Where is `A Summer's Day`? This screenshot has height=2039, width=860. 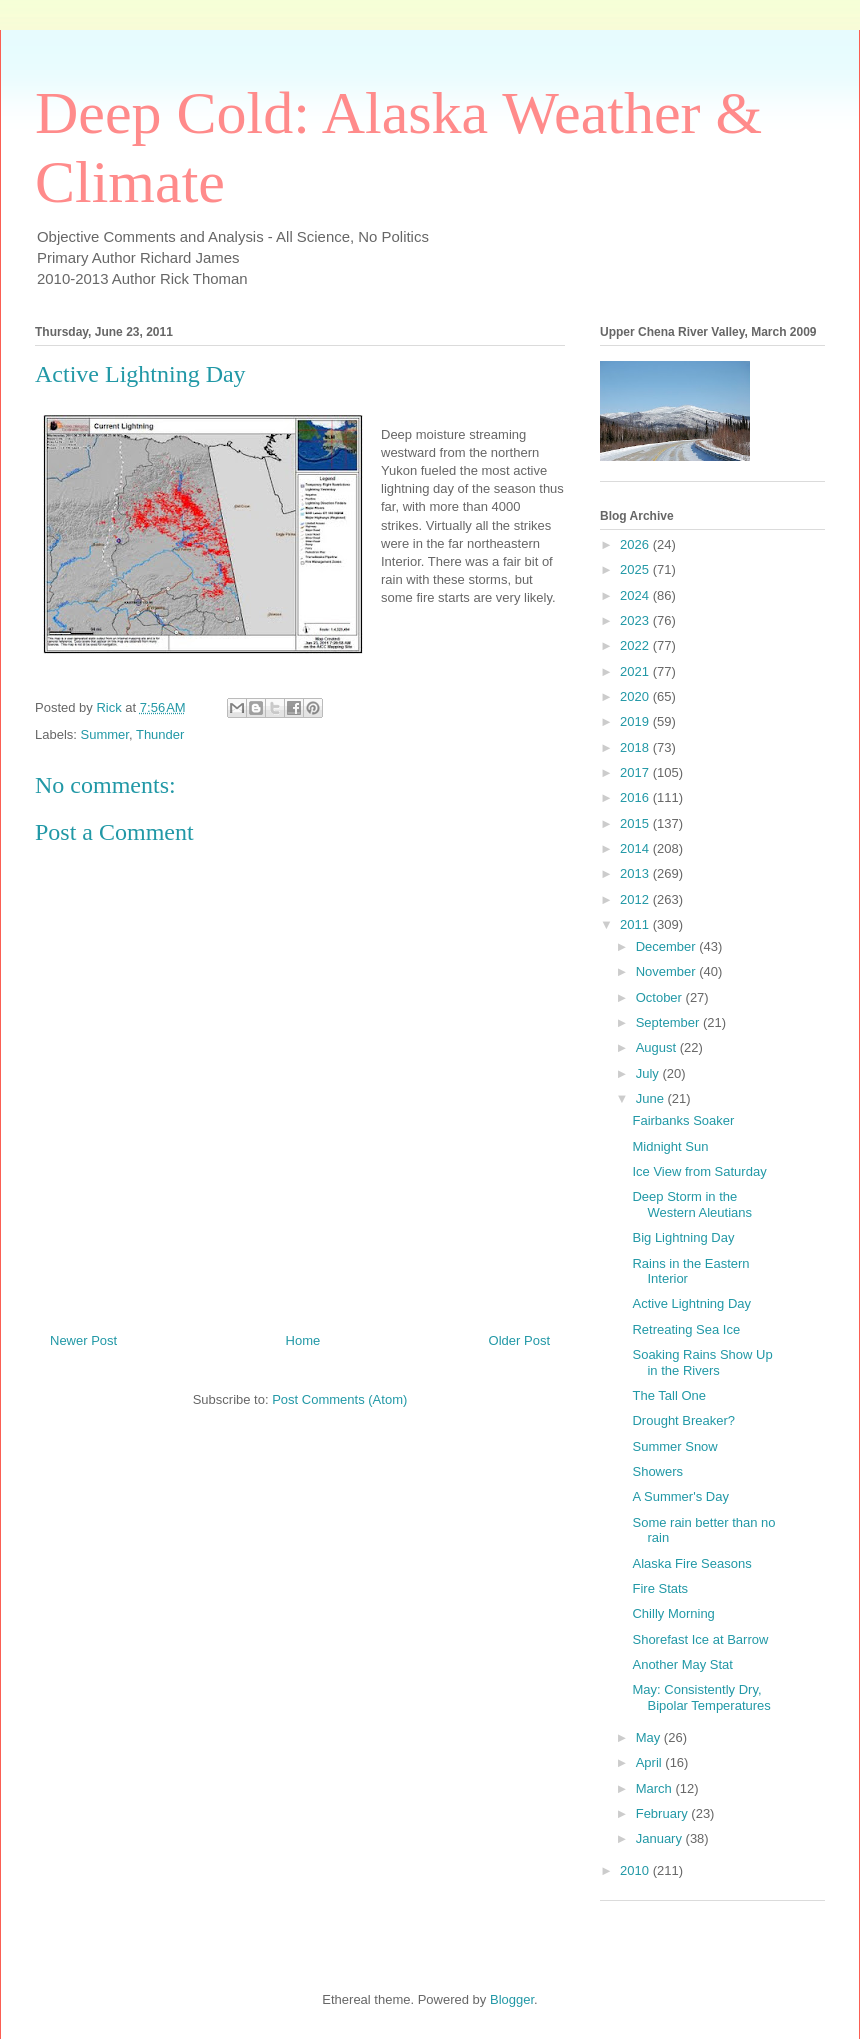
A Summer's Day is located at coordinates (680, 1496).